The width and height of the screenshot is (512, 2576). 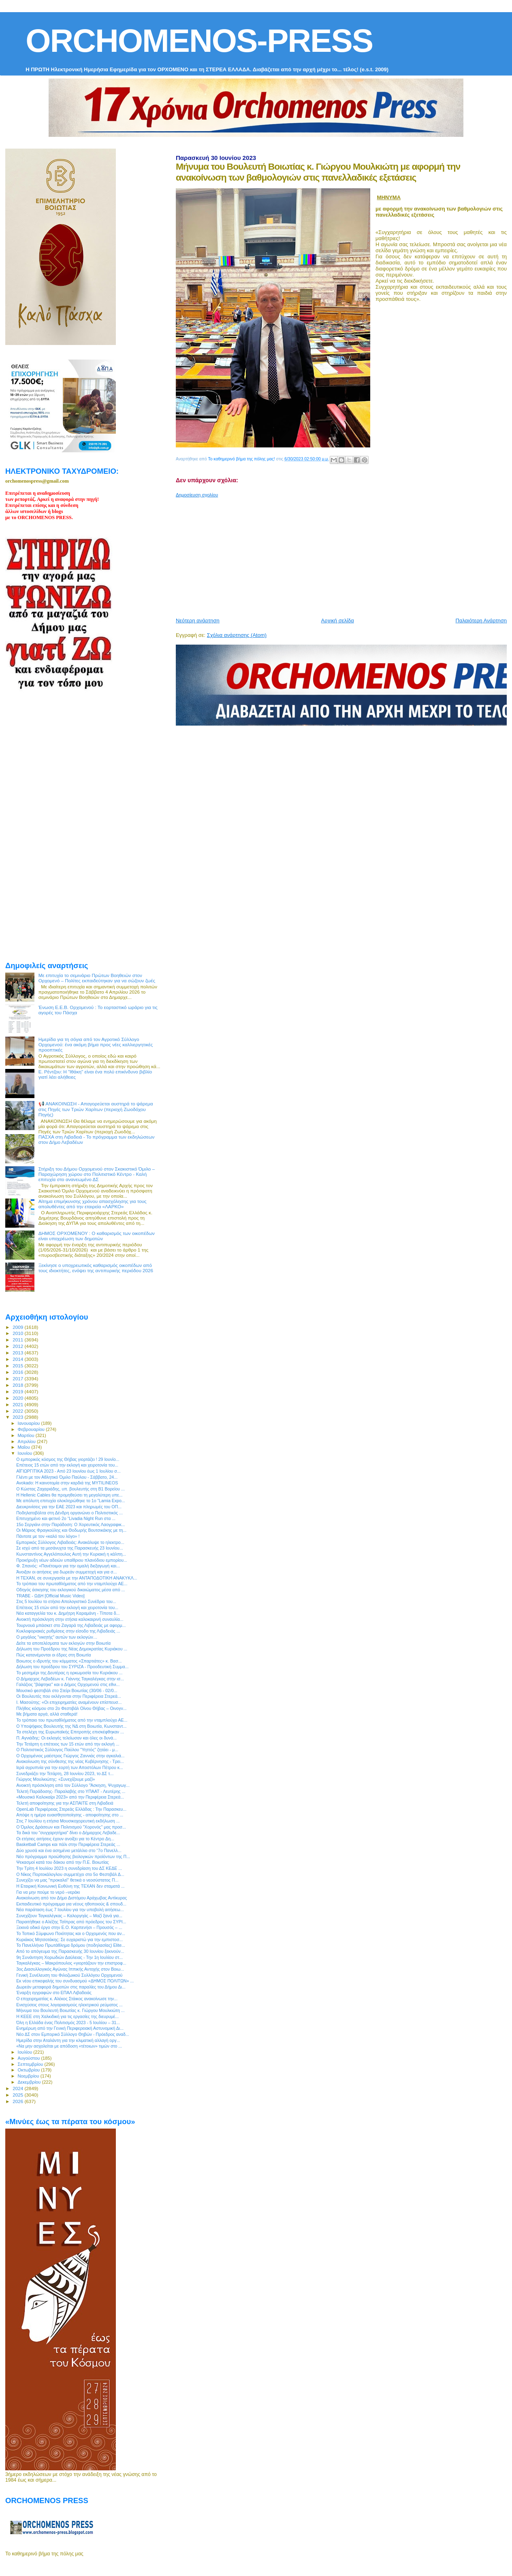 What do you see at coordinates (29, 2076) in the screenshot?
I see `Νοεμβρίου` at bounding box center [29, 2076].